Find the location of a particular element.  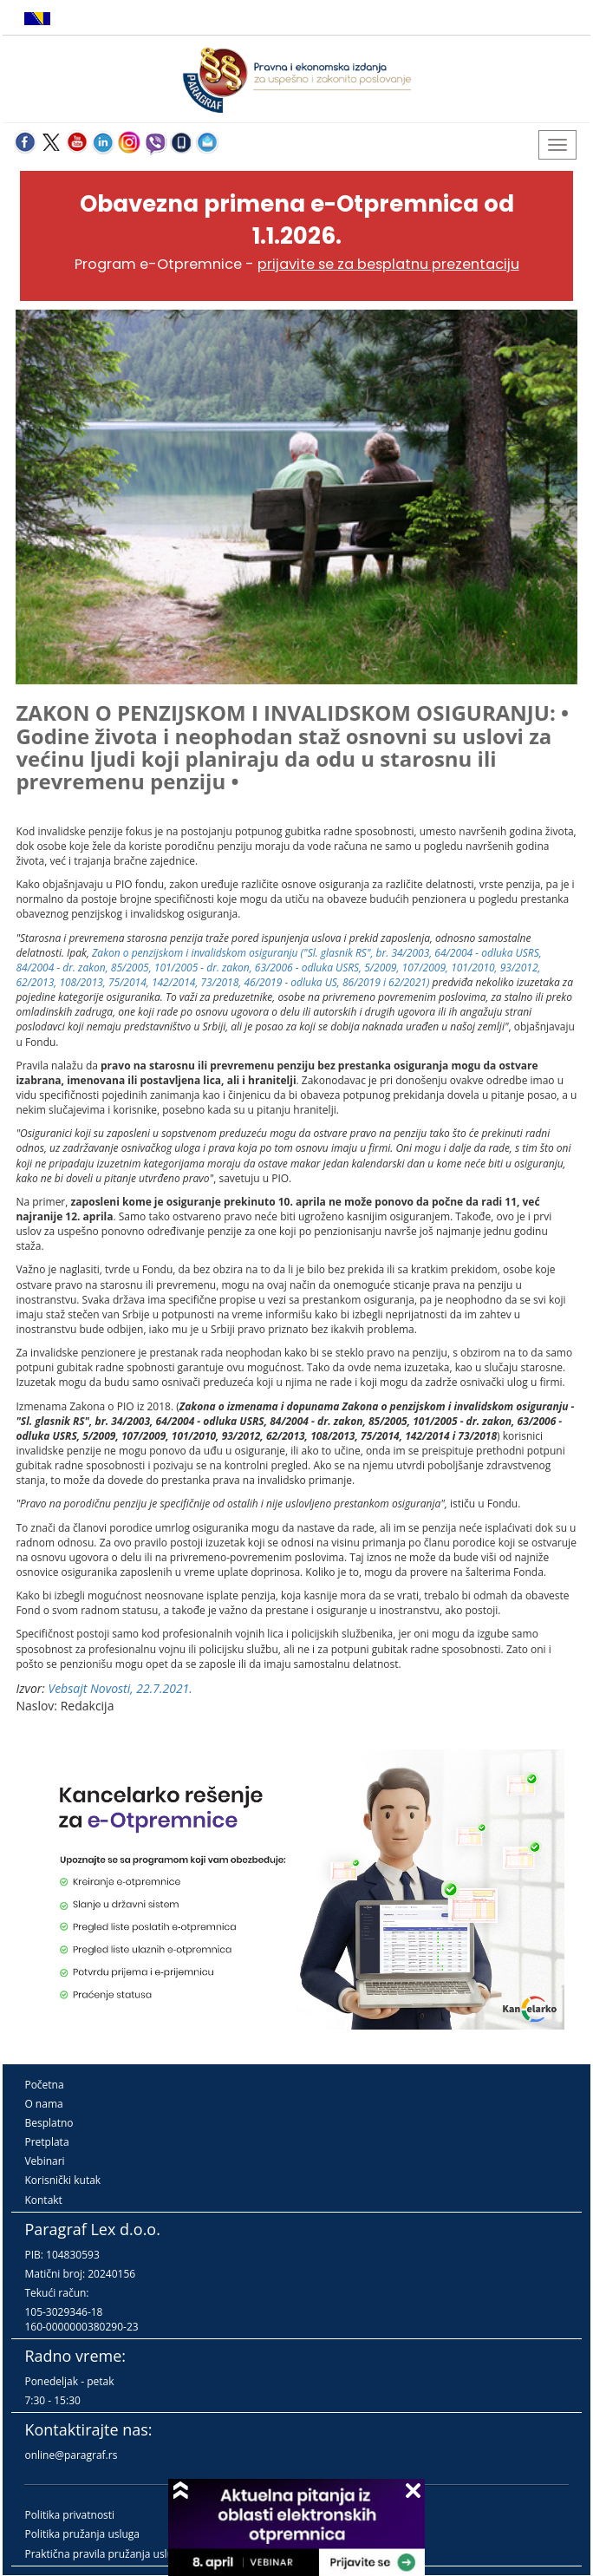

Besplatno is located at coordinates (48, 2122).